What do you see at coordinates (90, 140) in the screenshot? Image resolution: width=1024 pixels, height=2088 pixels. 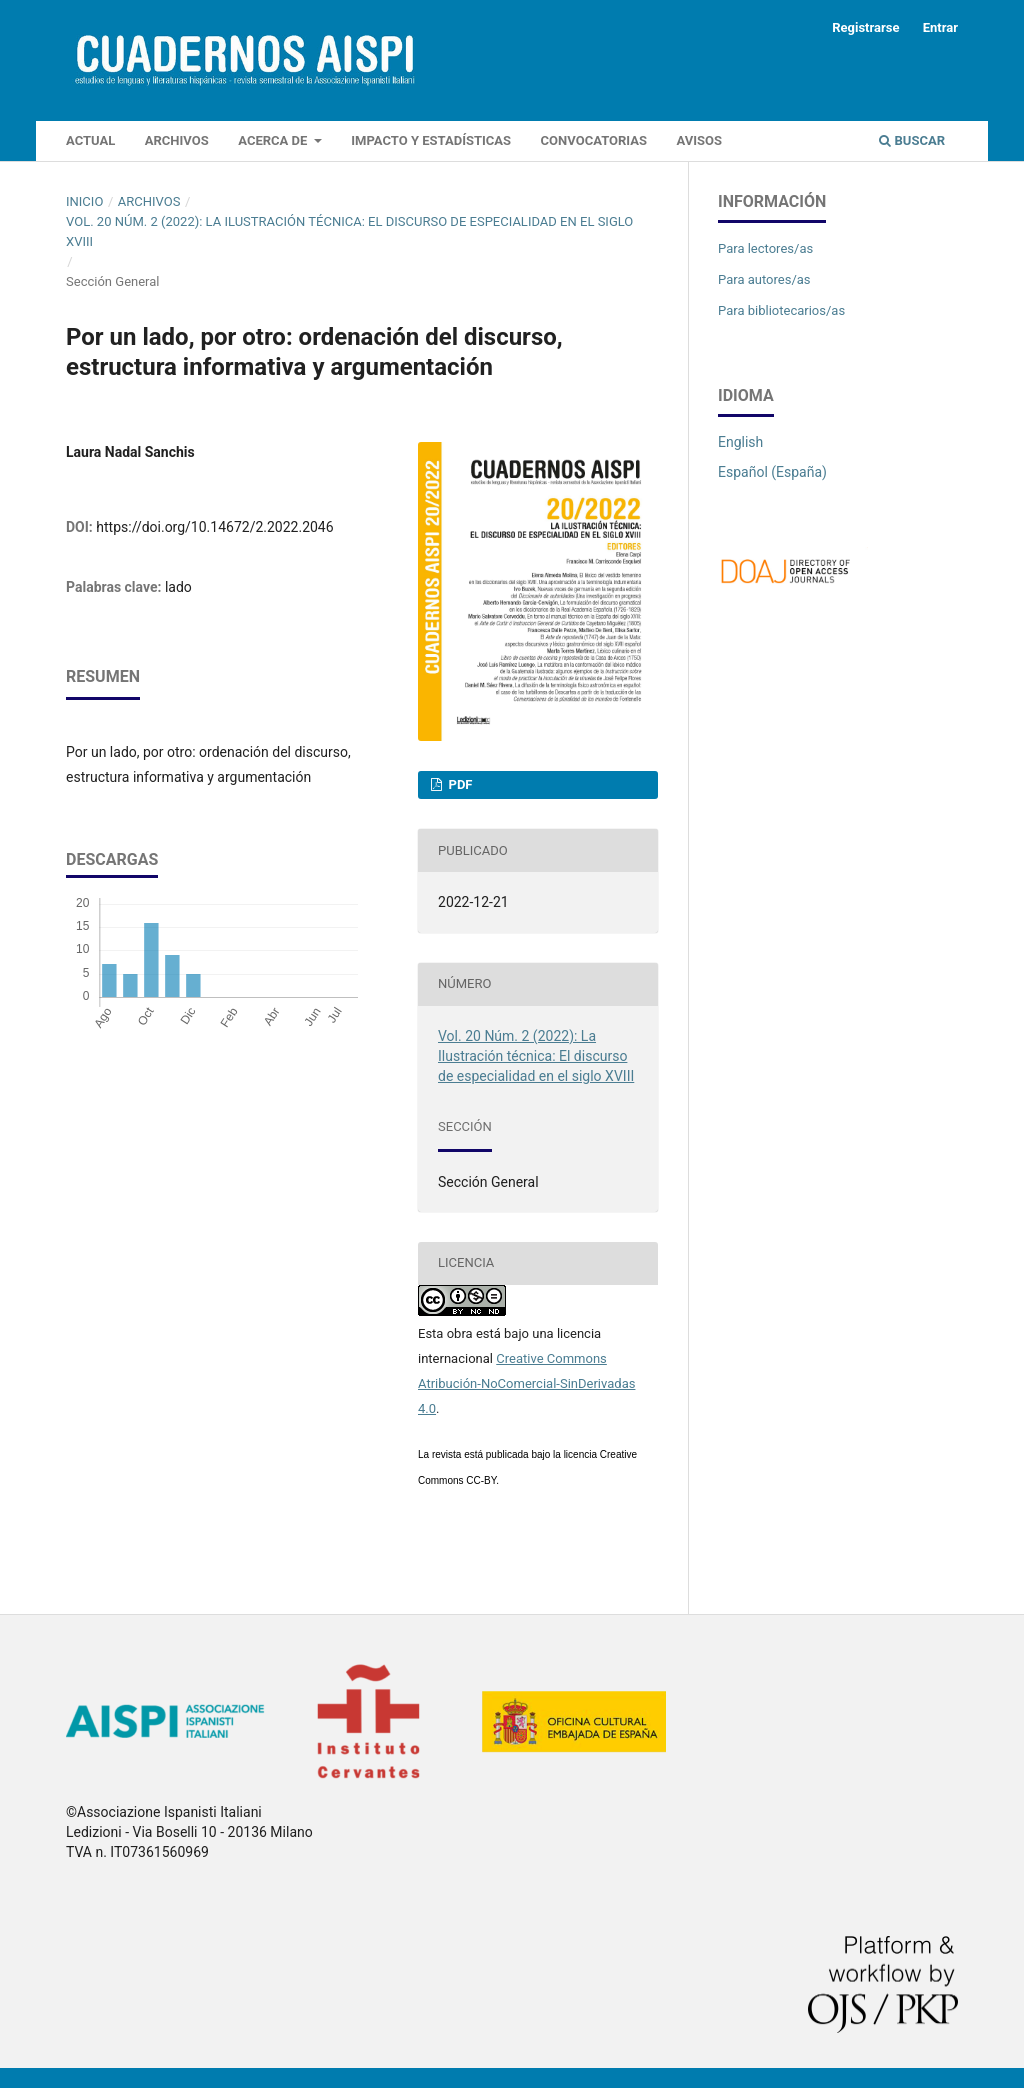 I see `Actual` at bounding box center [90, 140].